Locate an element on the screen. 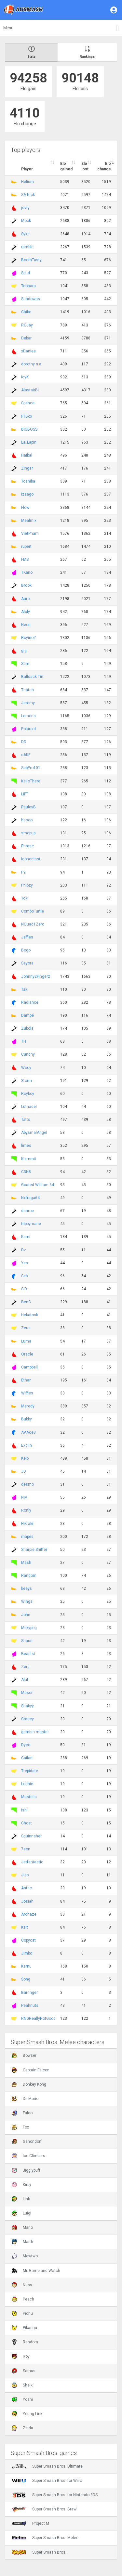 This screenshot has width=122, height=2576. Luthadel is located at coordinates (29, 1106).